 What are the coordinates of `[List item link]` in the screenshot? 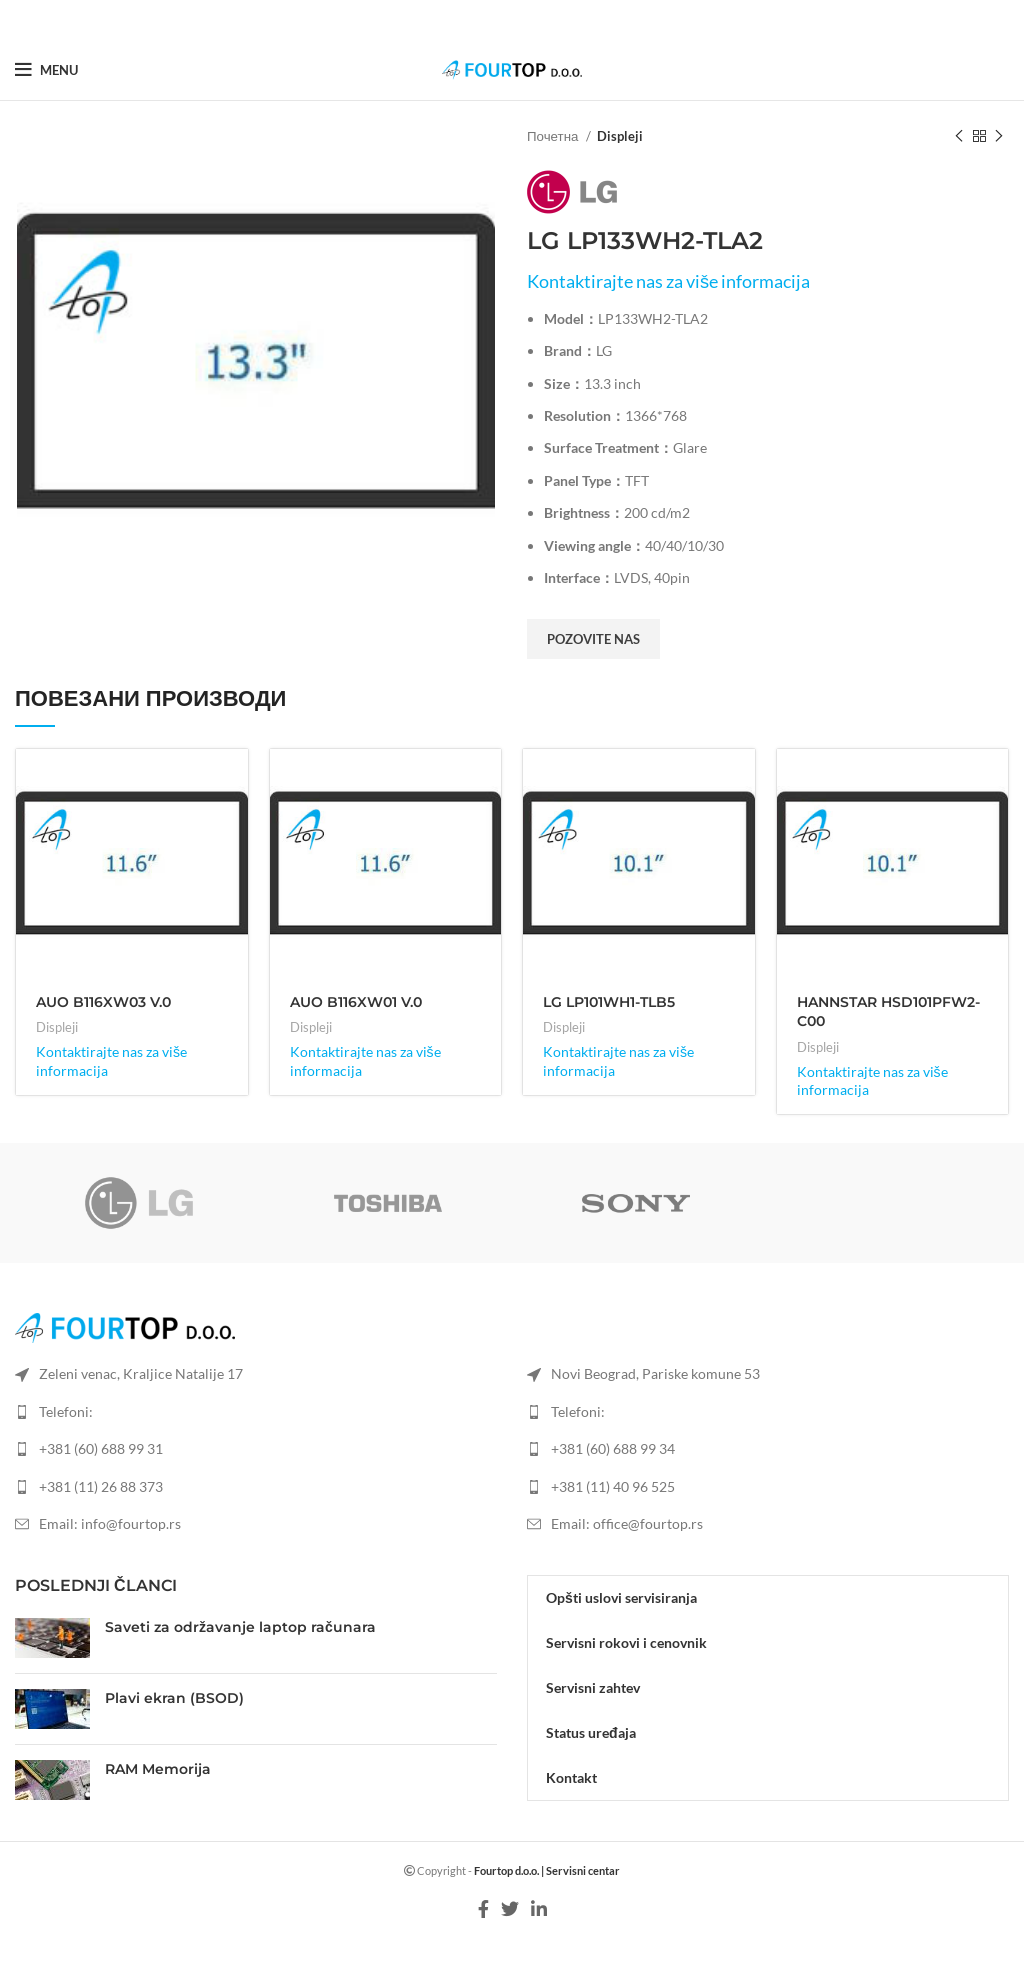 It's located at (256, 1449).